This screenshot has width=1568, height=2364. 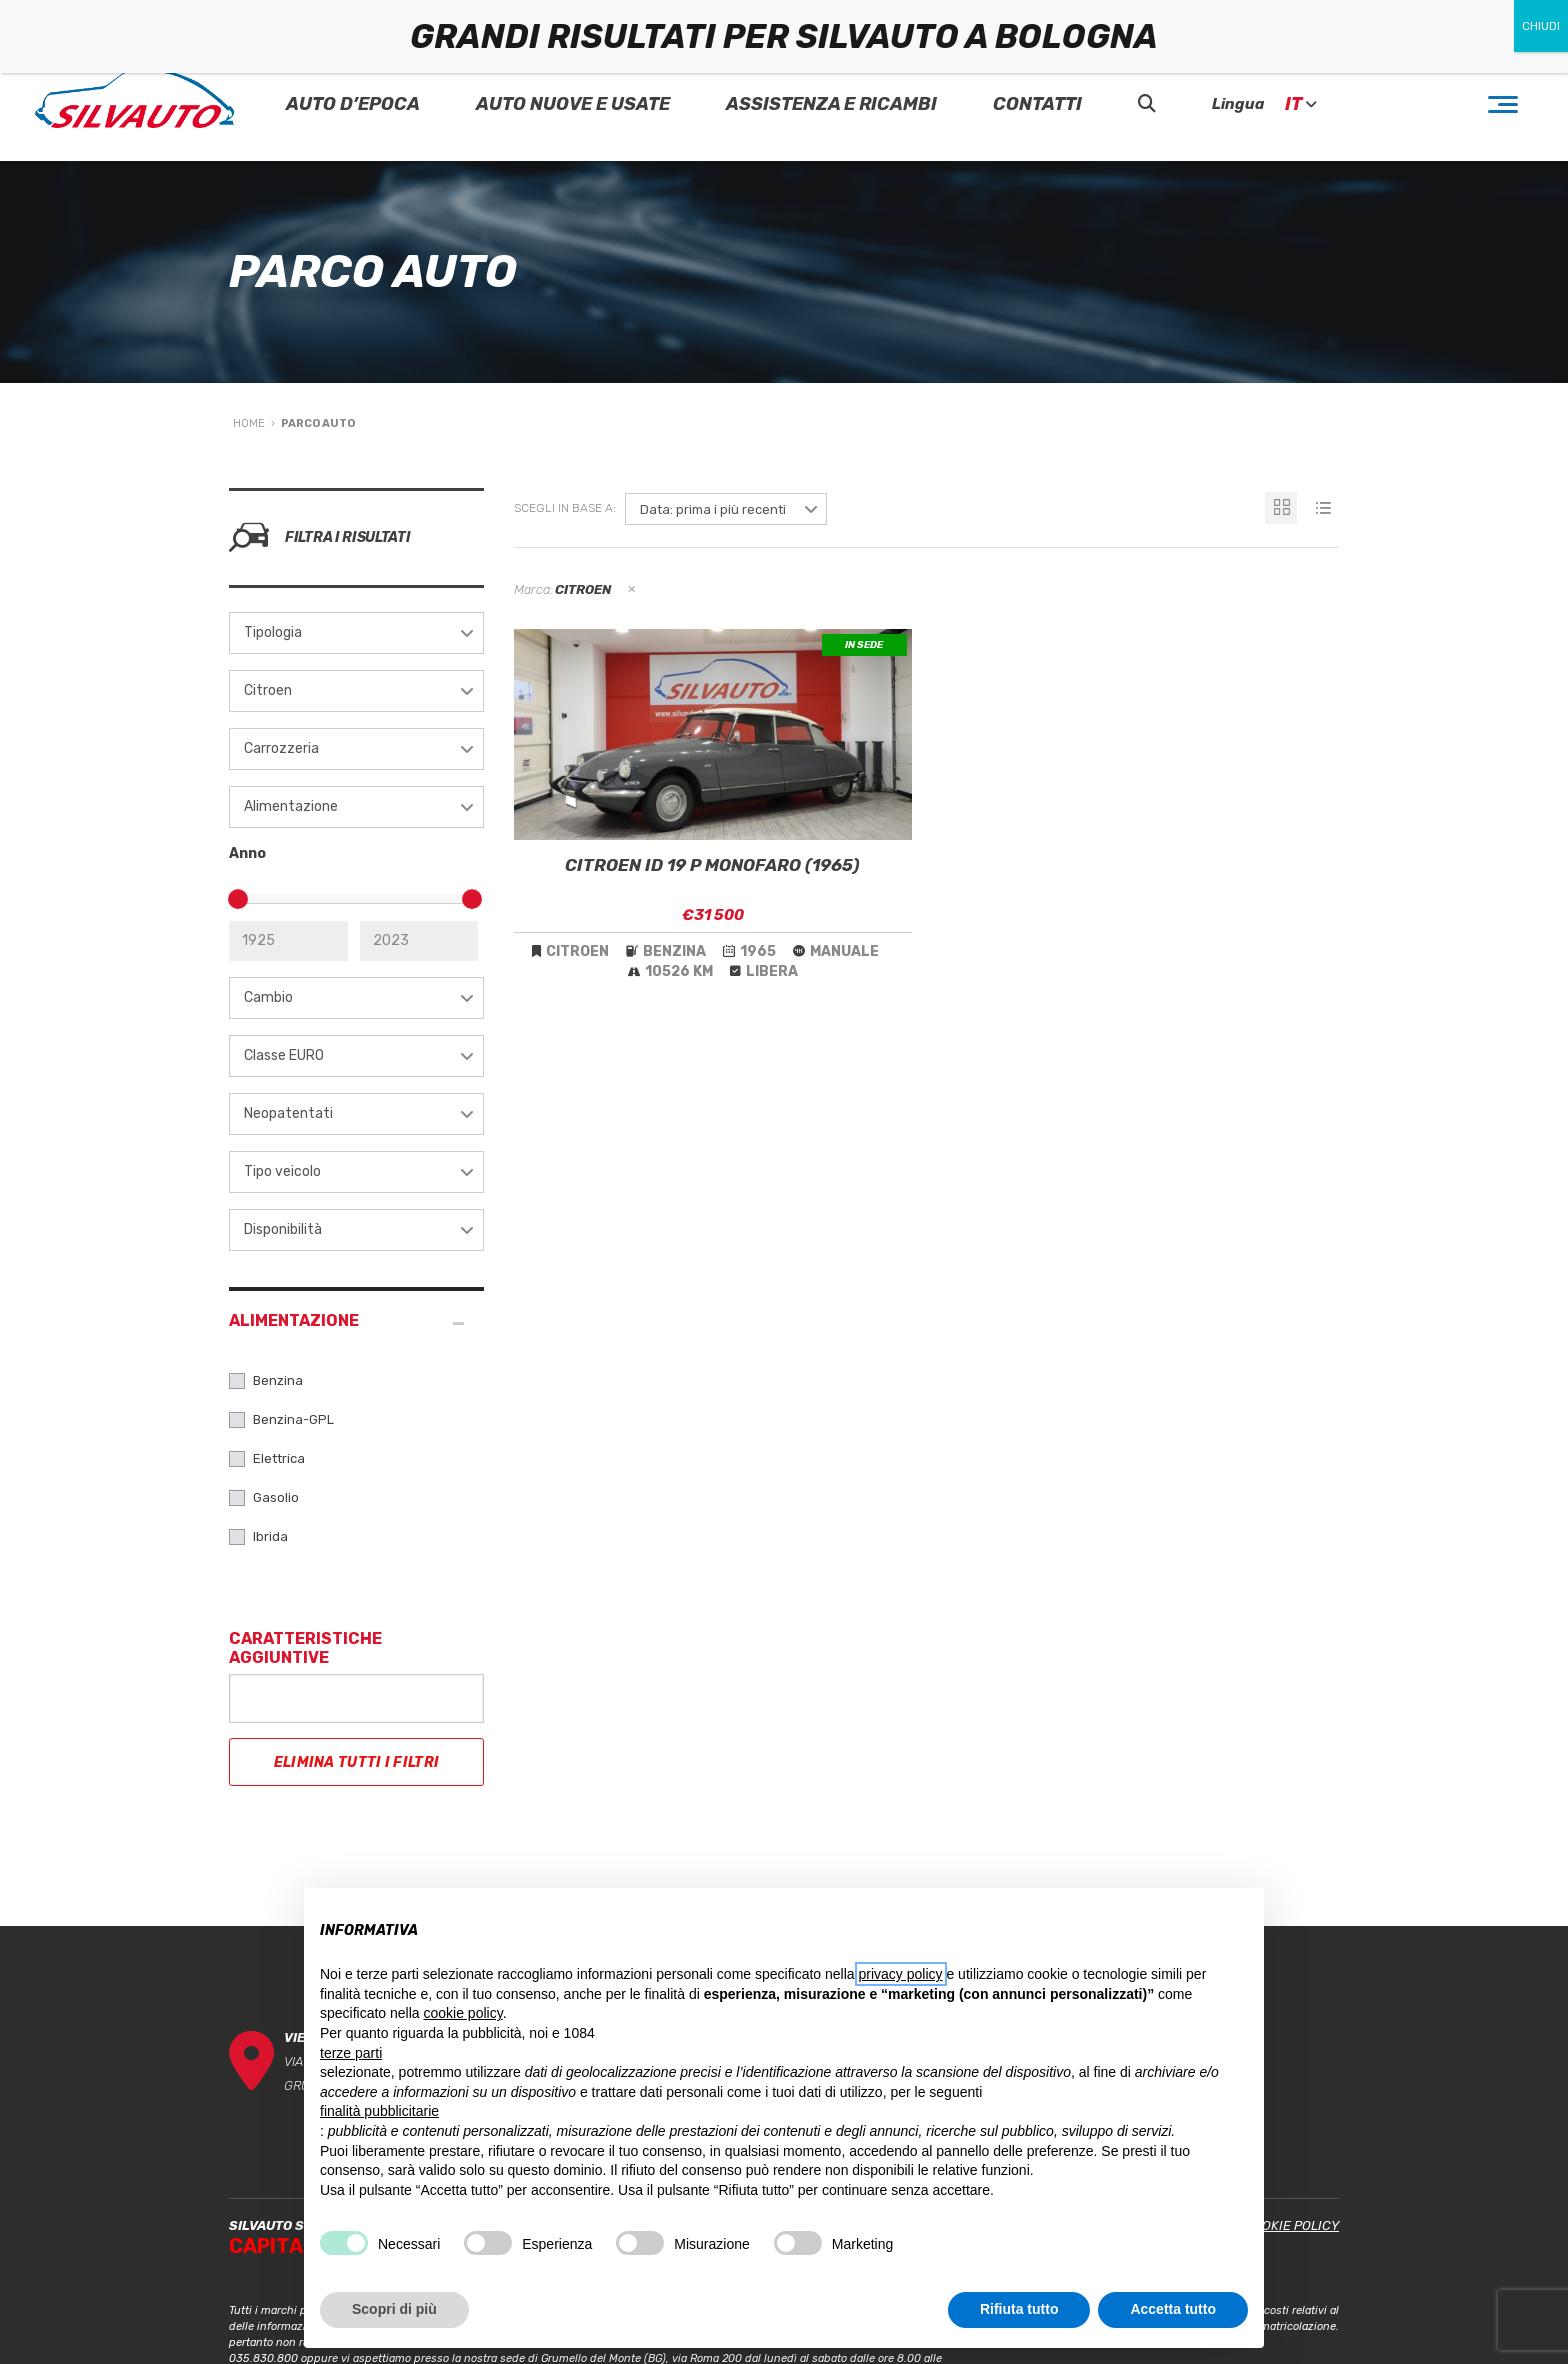 I want to click on [searchbox], so click(x=252, y=1696).